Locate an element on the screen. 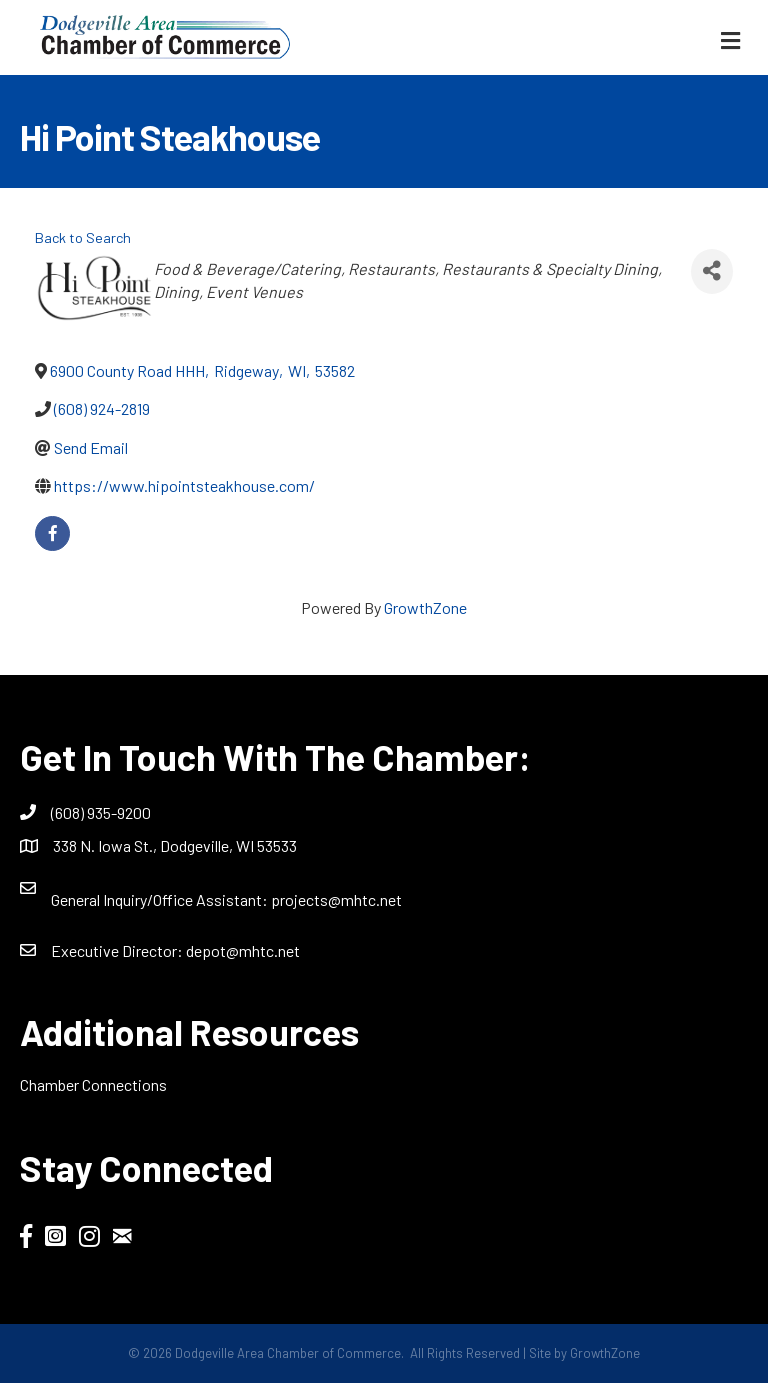  projects@mhtc.net is located at coordinates (336, 899).